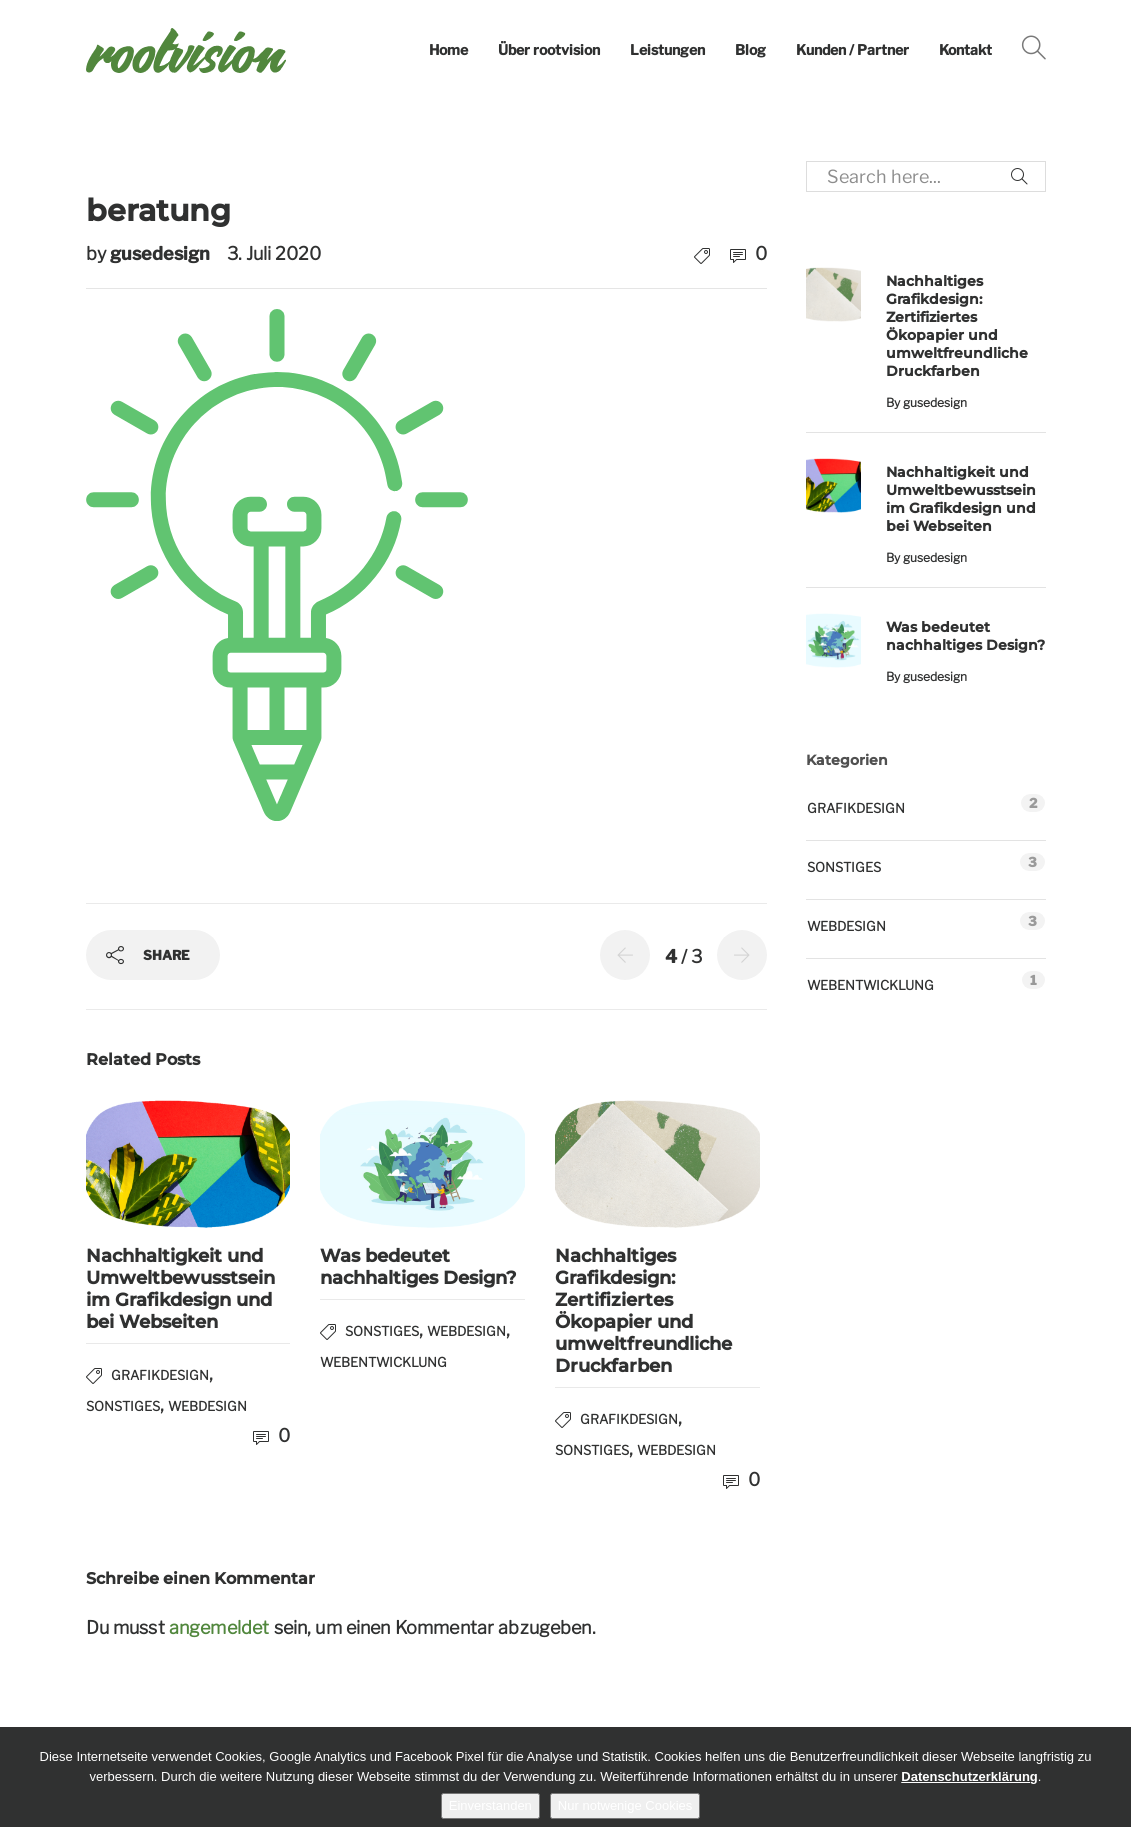 This screenshot has width=1131, height=1827. Describe the element at coordinates (490, 1805) in the screenshot. I see `Einverstanden` at that location.